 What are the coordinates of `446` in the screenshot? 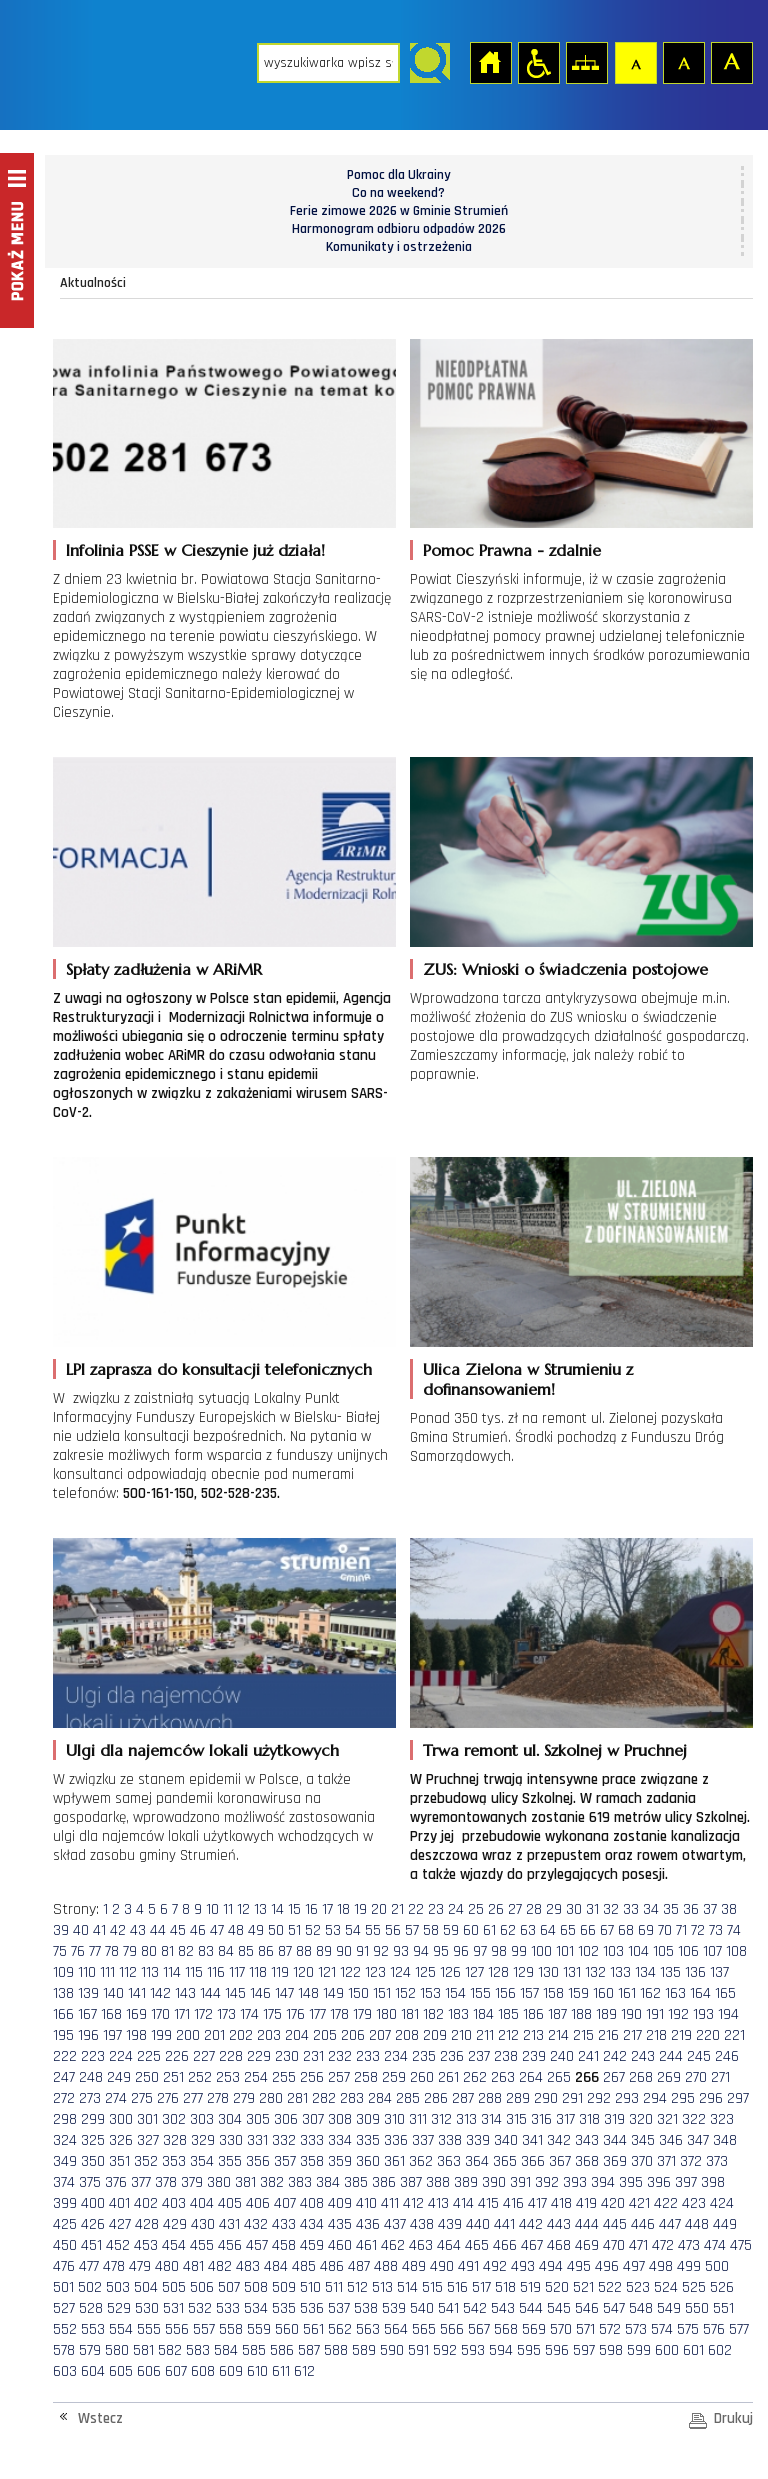 It's located at (643, 2224).